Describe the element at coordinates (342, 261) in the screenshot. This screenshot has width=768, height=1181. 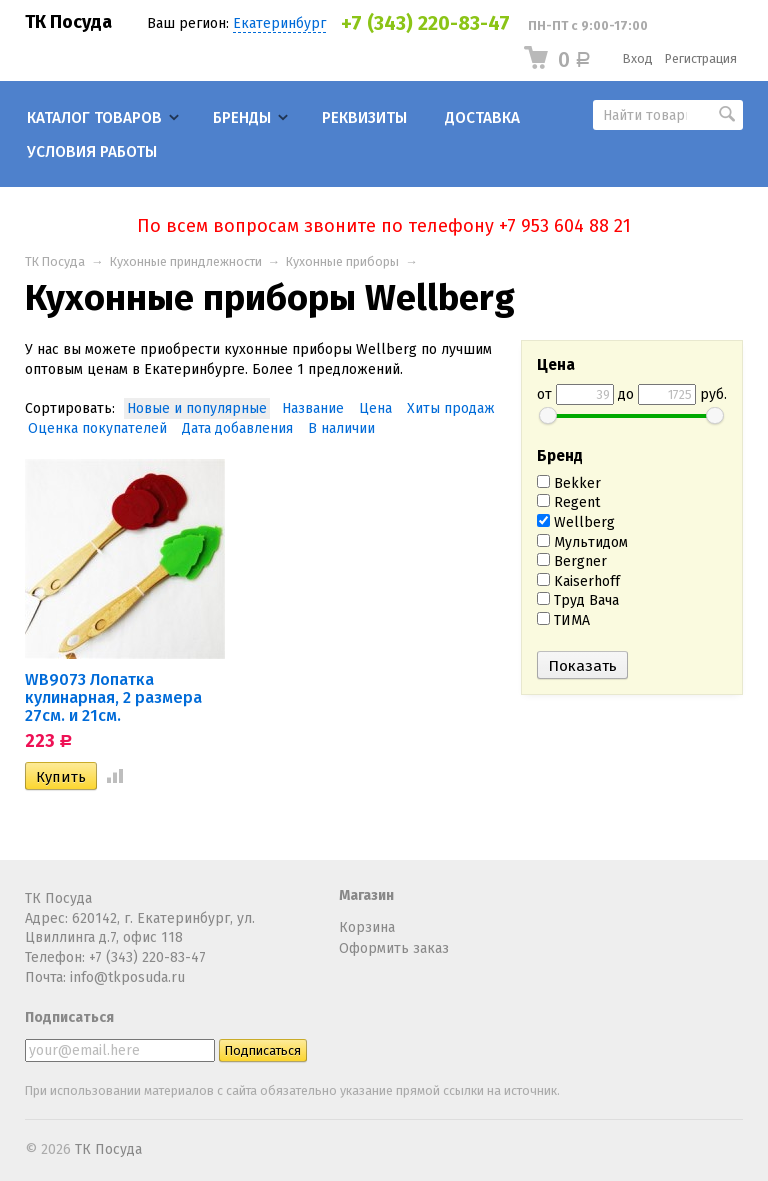
I see `Кухонные приборы` at that location.